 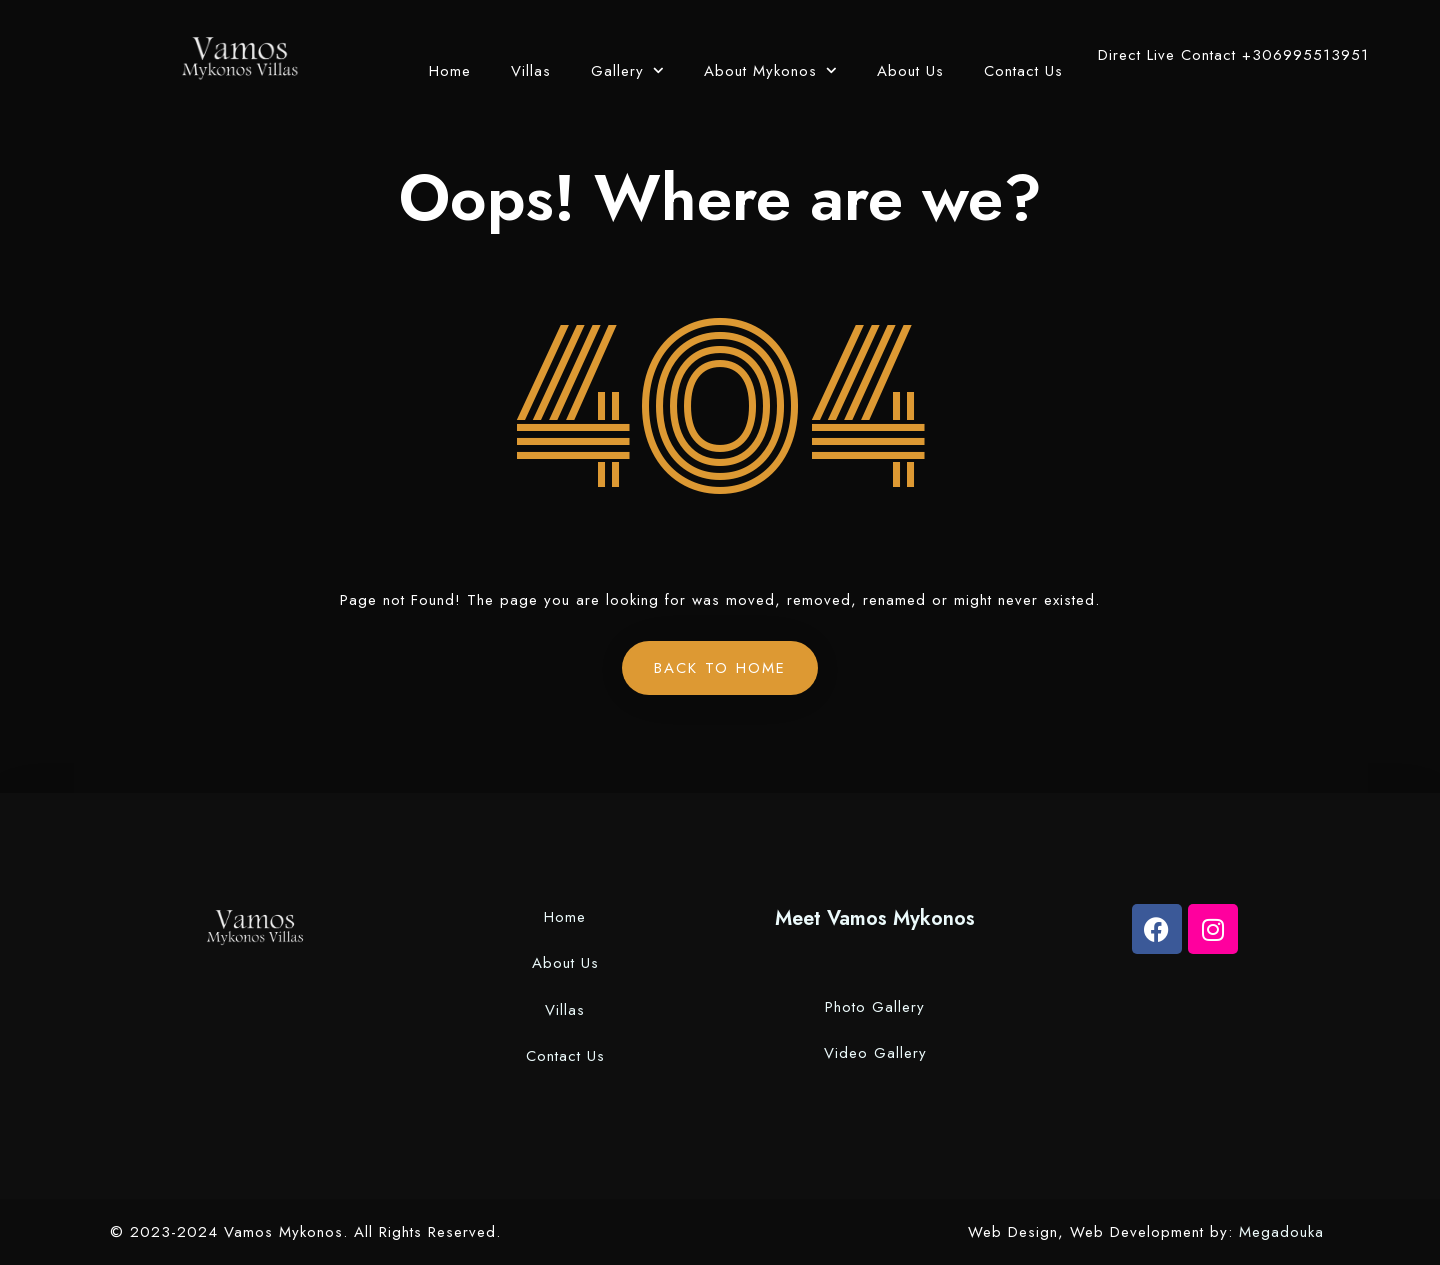 I want to click on Home, so click(x=450, y=71).